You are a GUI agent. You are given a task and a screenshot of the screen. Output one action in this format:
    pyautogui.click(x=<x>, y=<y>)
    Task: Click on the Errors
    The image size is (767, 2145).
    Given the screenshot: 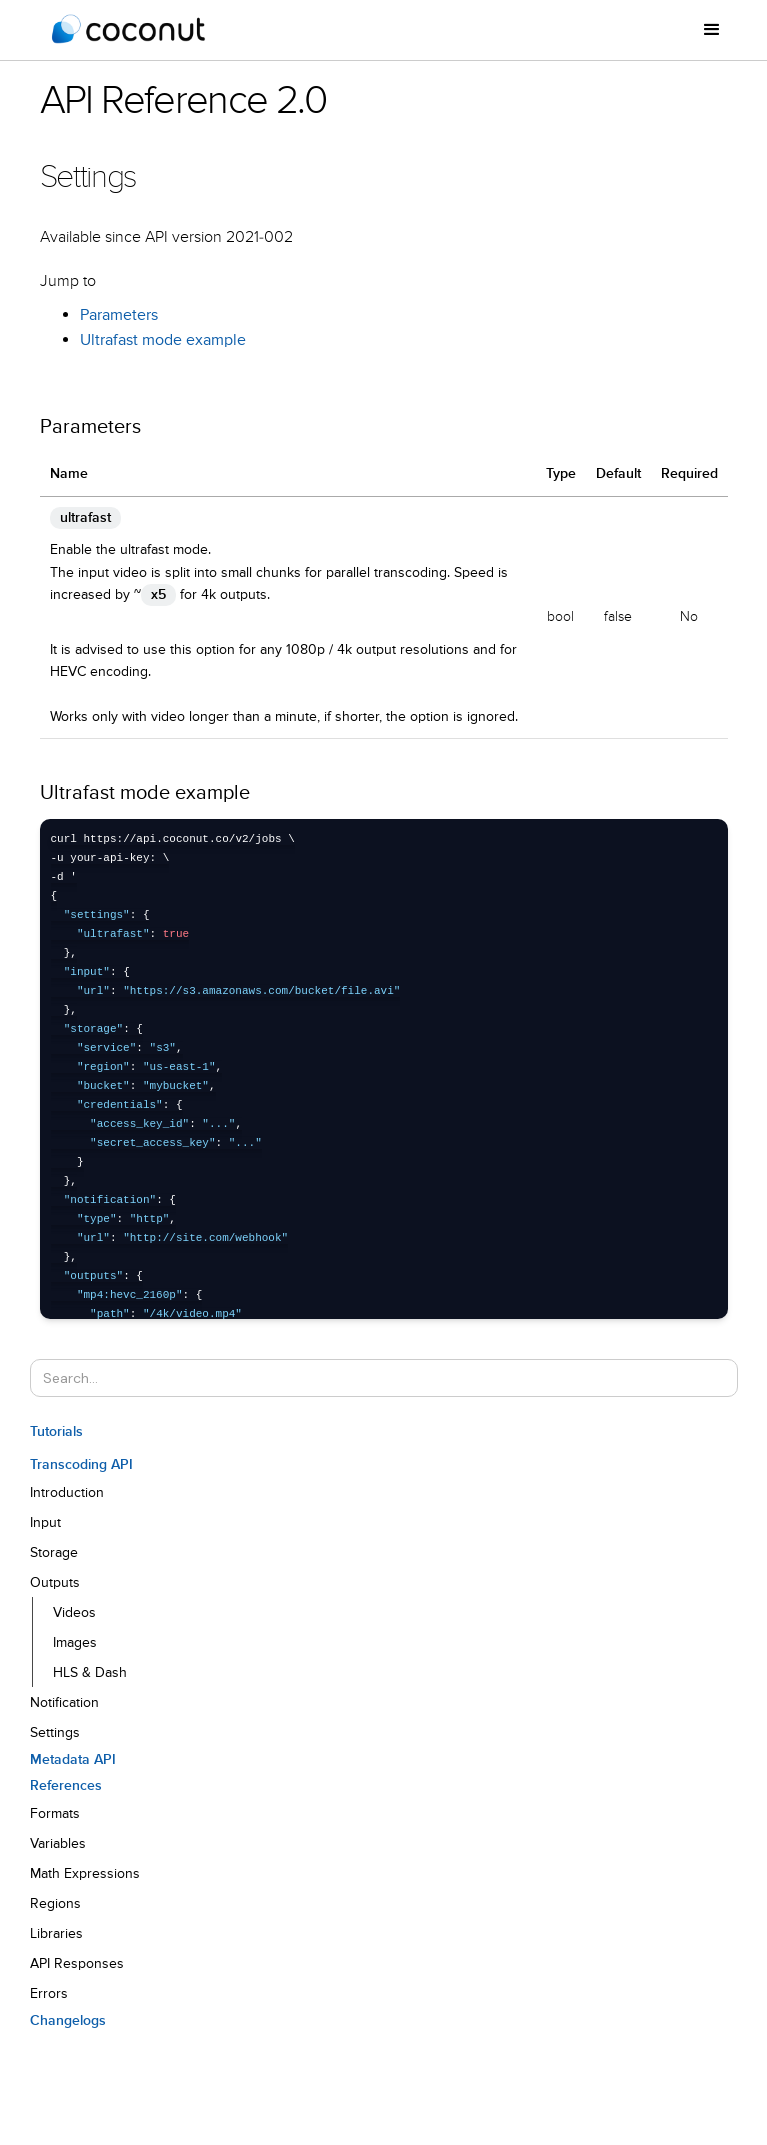 What is the action you would take?
    pyautogui.click(x=49, y=1994)
    